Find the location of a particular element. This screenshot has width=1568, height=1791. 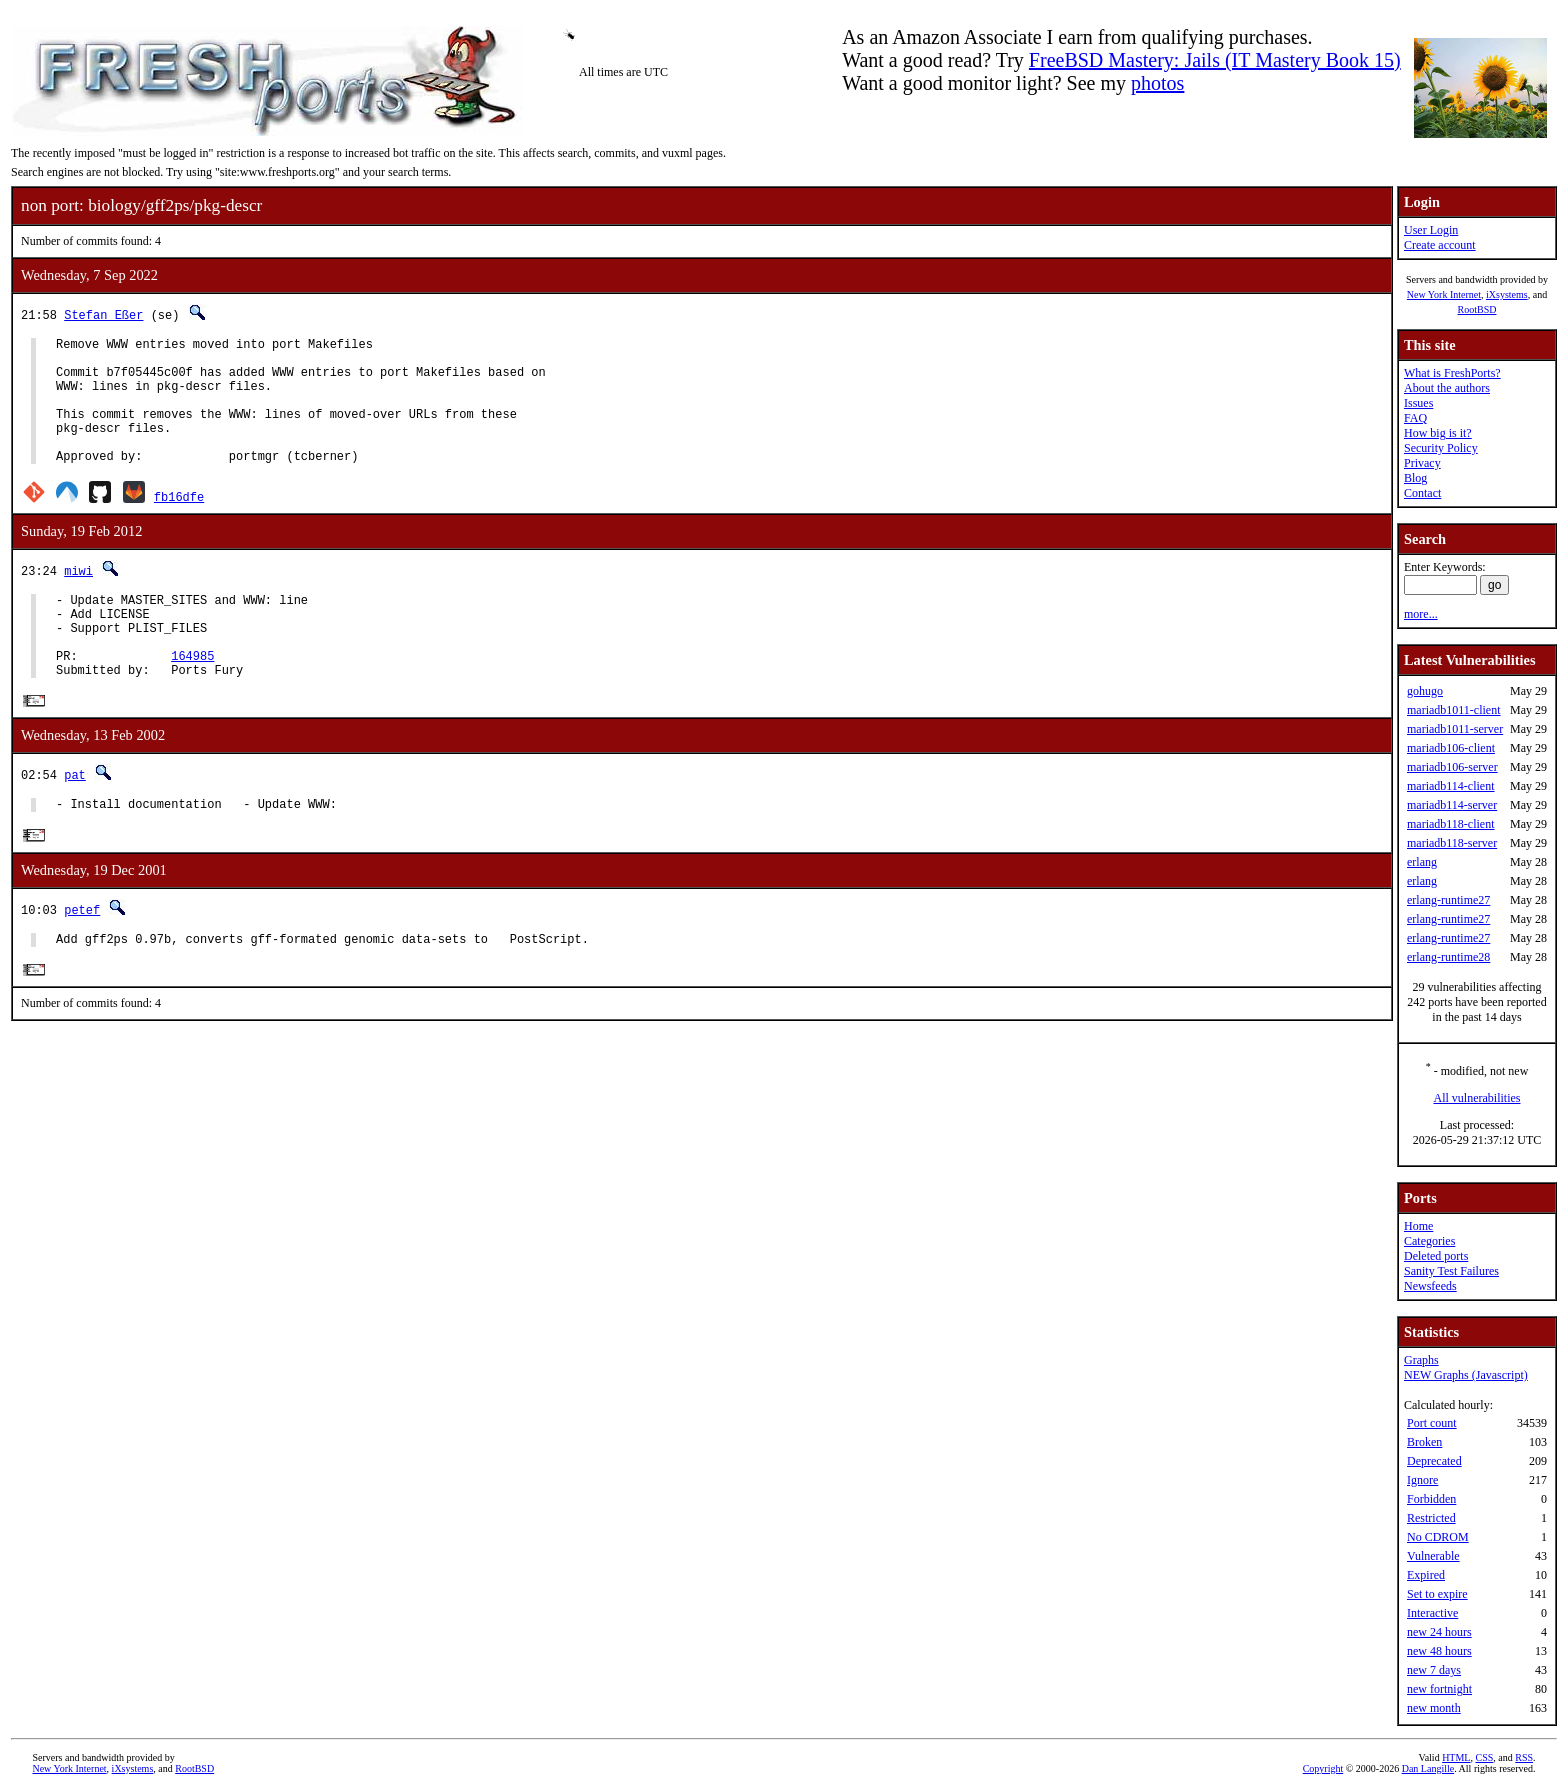

Privacy is located at coordinates (1422, 463).